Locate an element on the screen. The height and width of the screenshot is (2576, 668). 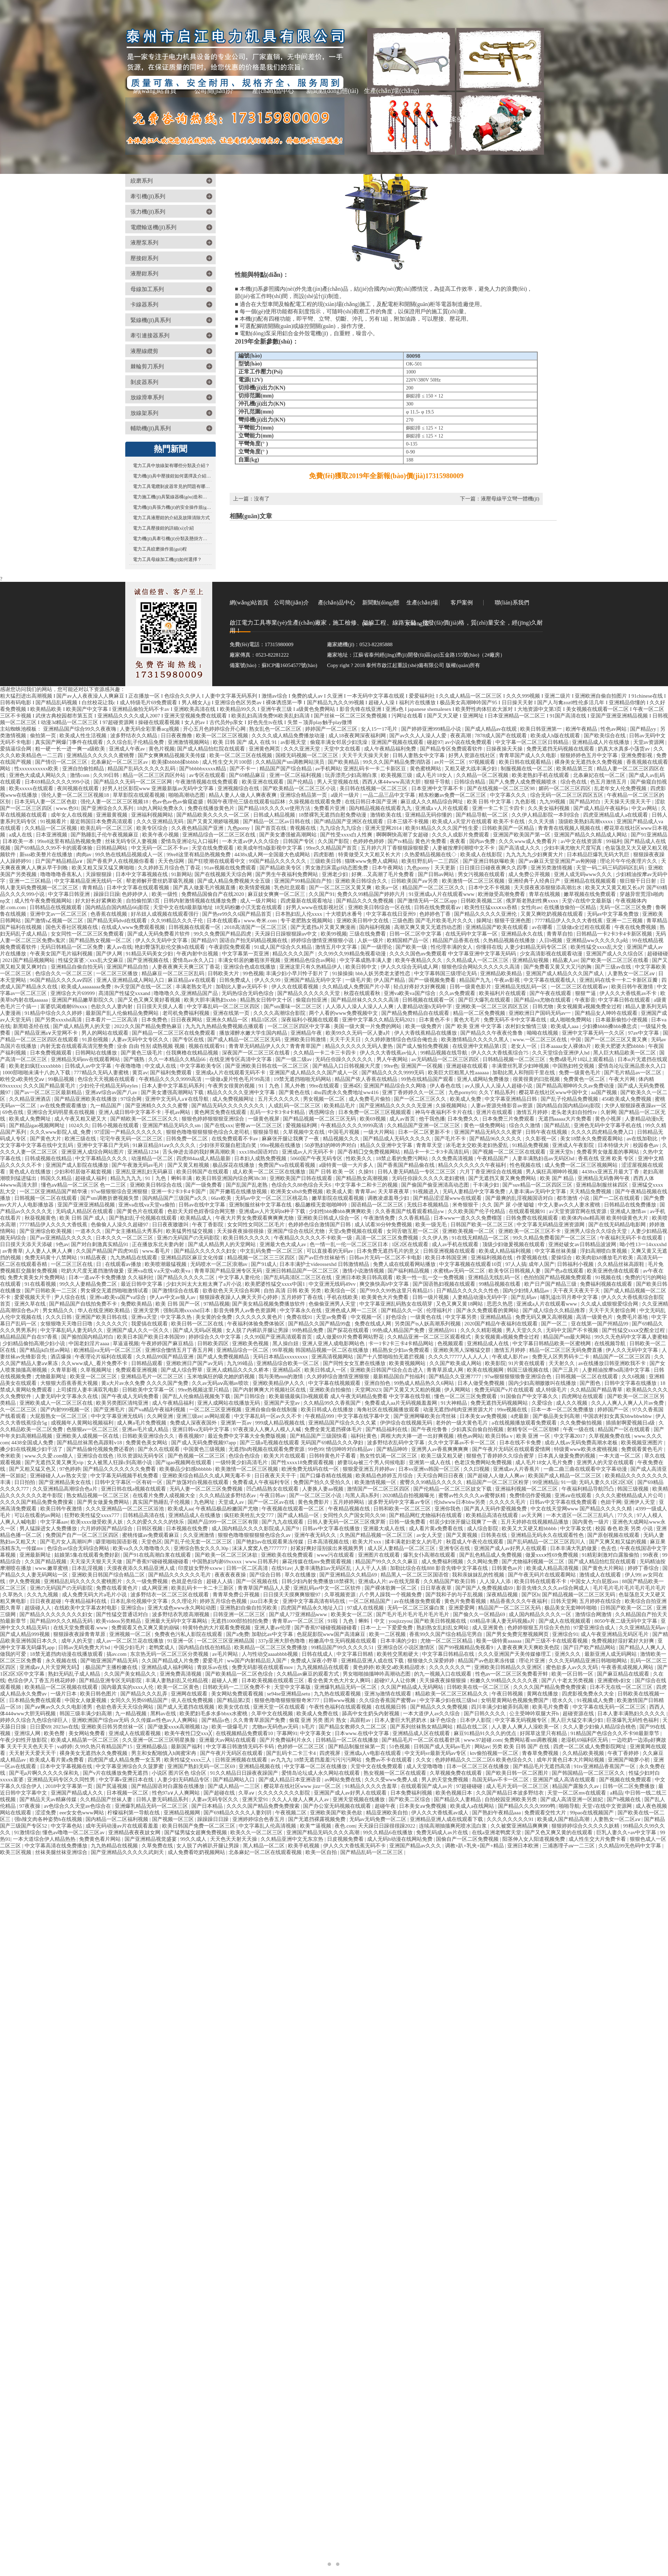
精品一区二区免费视频 is located at coordinates (480, 1013).